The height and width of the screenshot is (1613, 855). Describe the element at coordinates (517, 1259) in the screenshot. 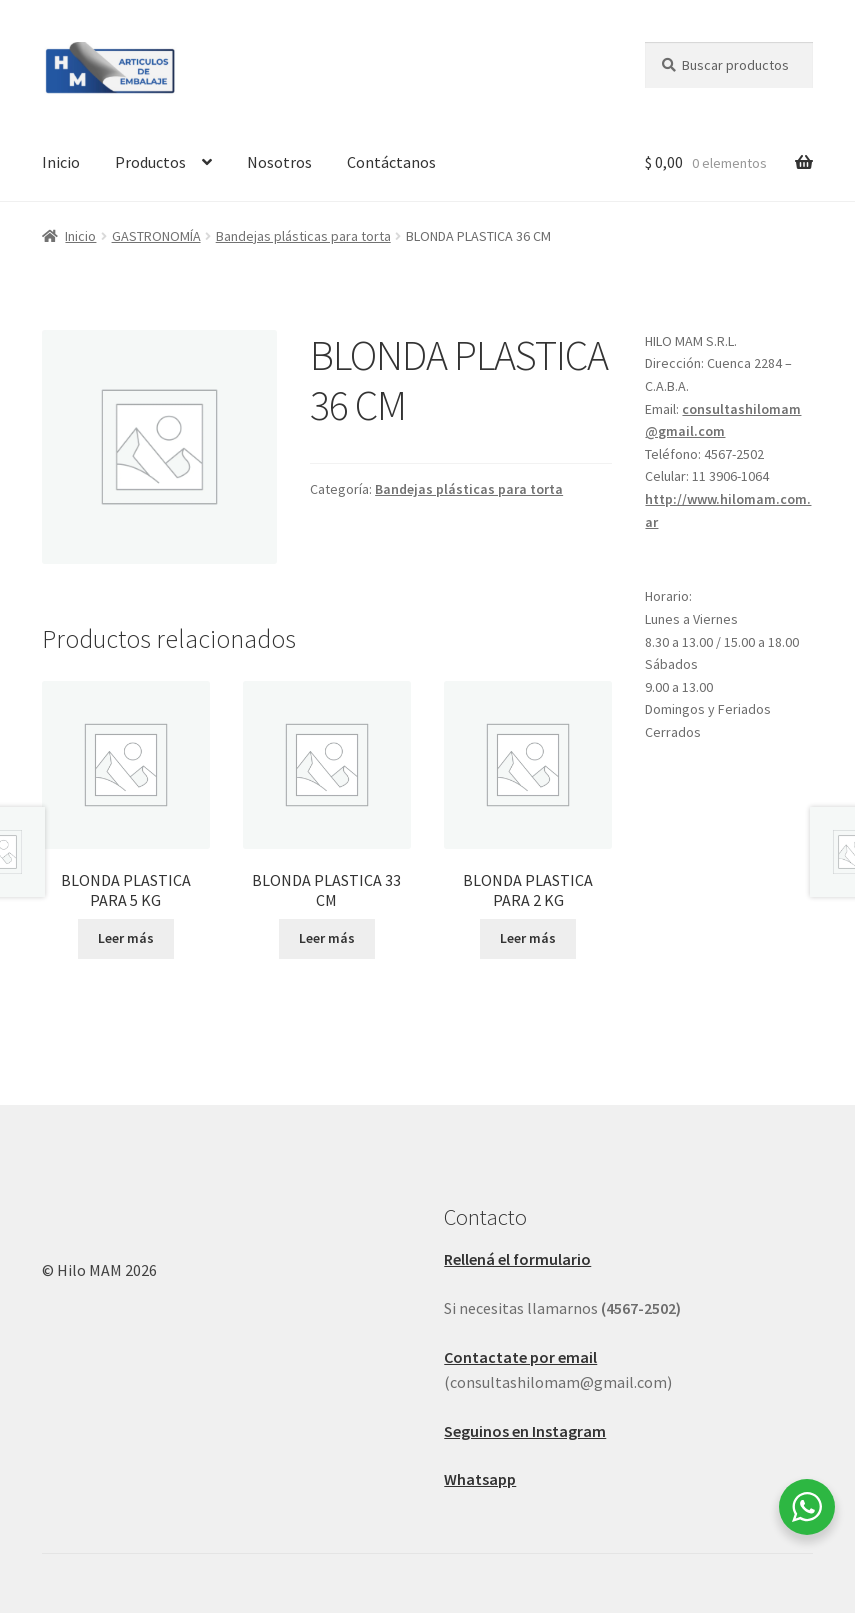

I see `Rellená el formulario` at that location.